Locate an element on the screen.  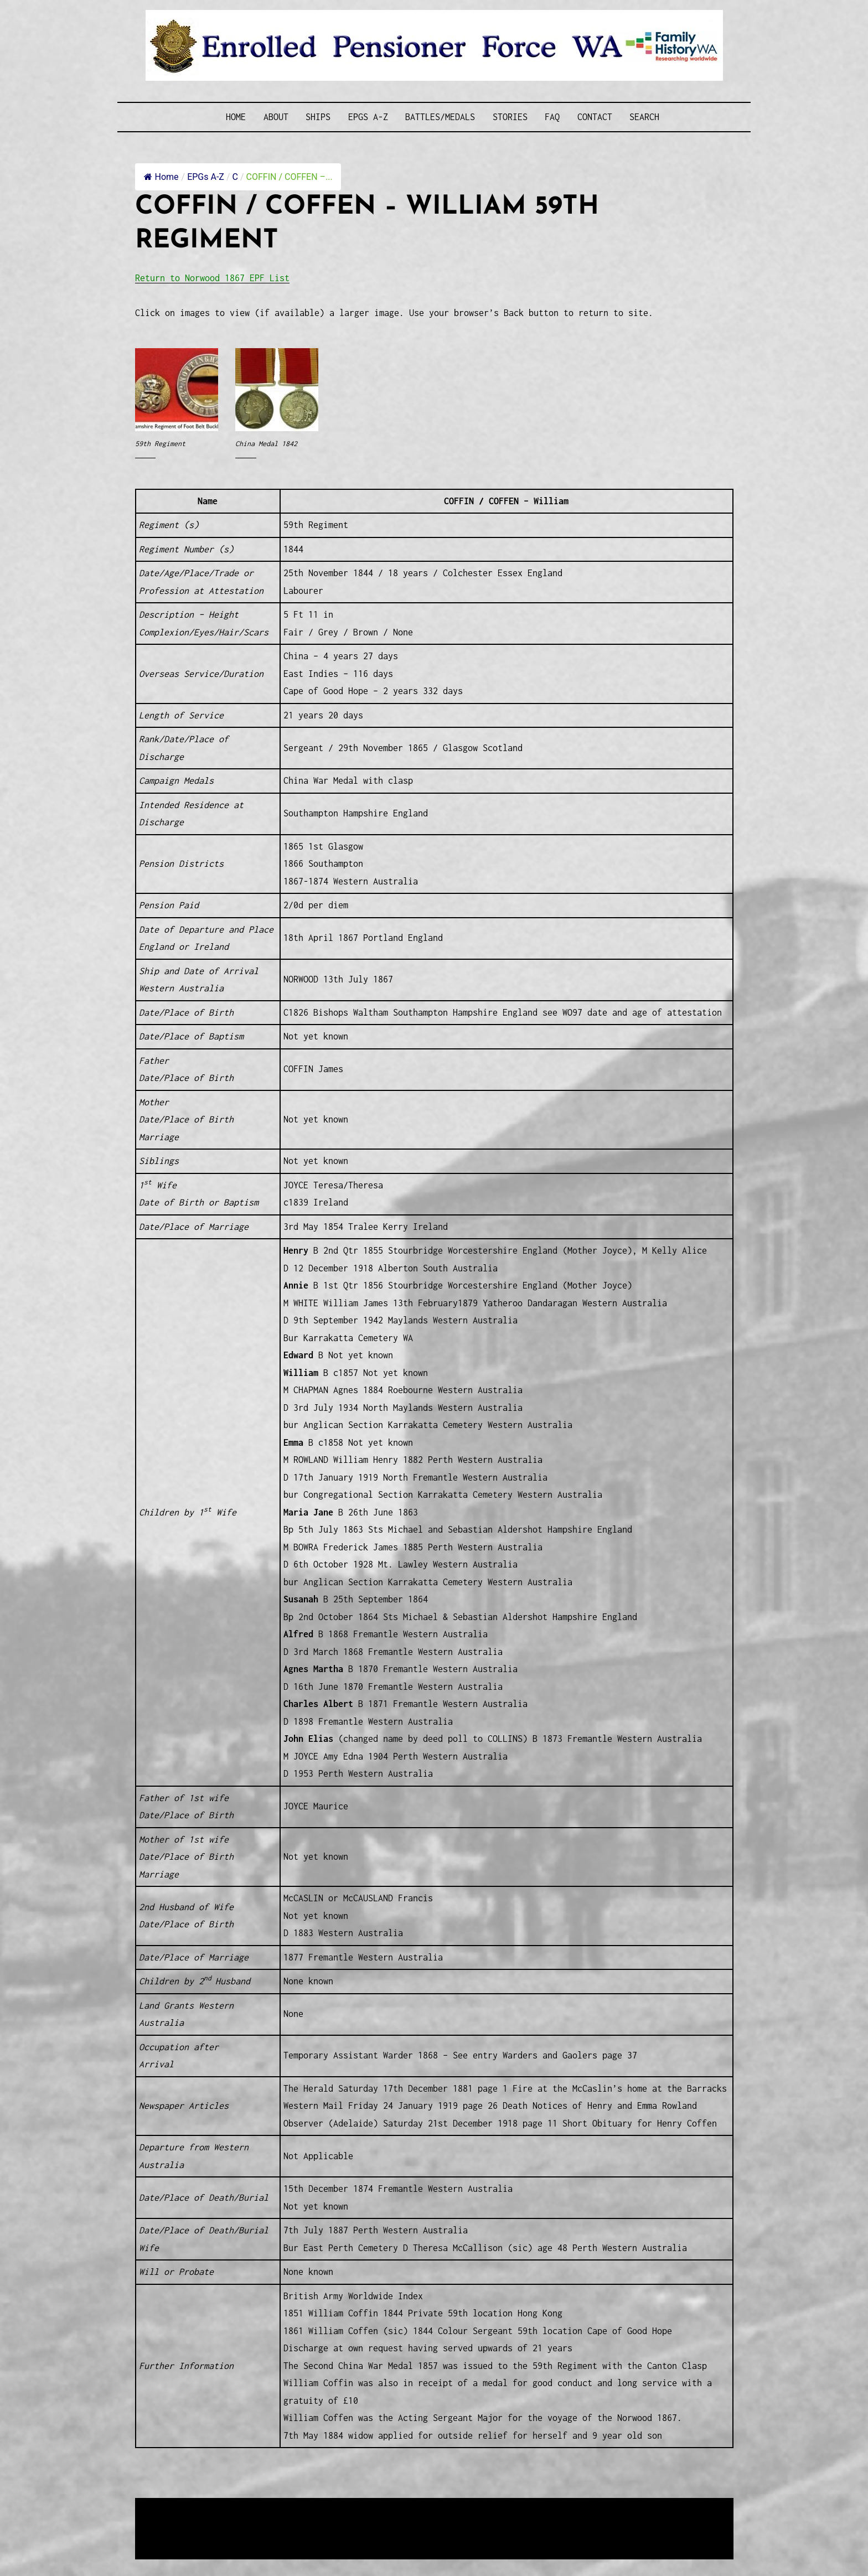
Ships is located at coordinates (318, 117).